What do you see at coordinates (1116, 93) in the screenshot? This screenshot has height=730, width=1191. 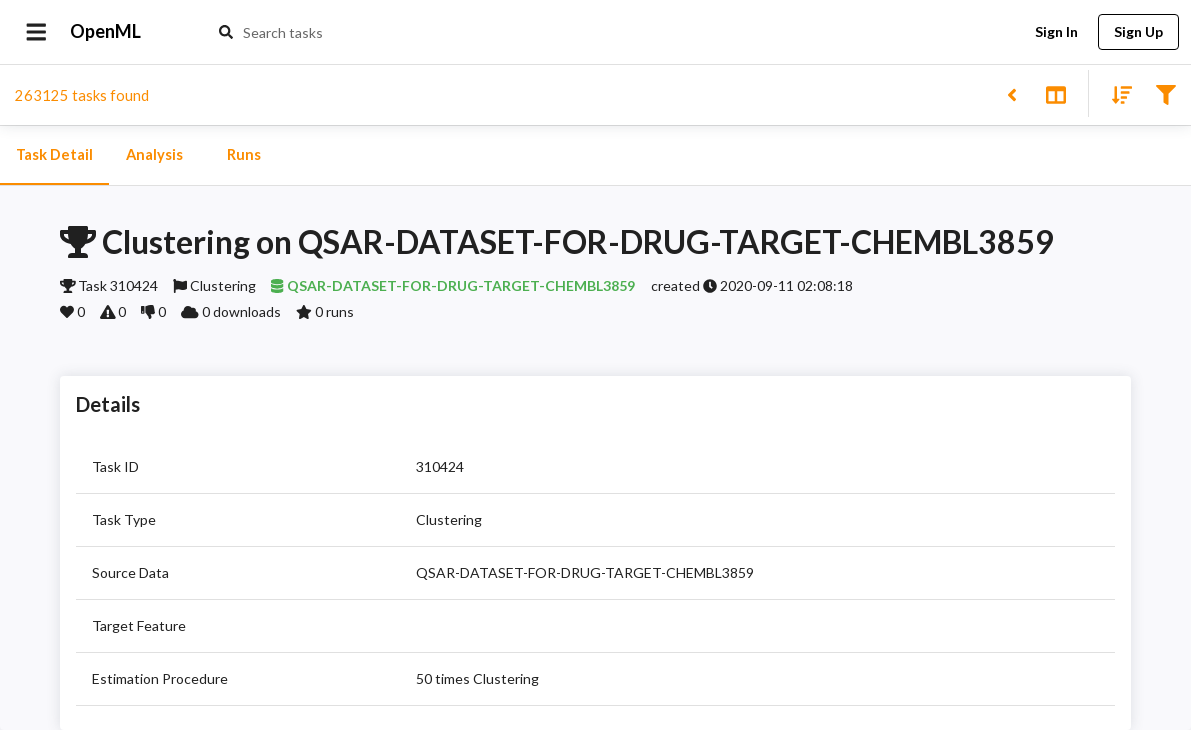 I see `[Sort results]` at bounding box center [1116, 93].